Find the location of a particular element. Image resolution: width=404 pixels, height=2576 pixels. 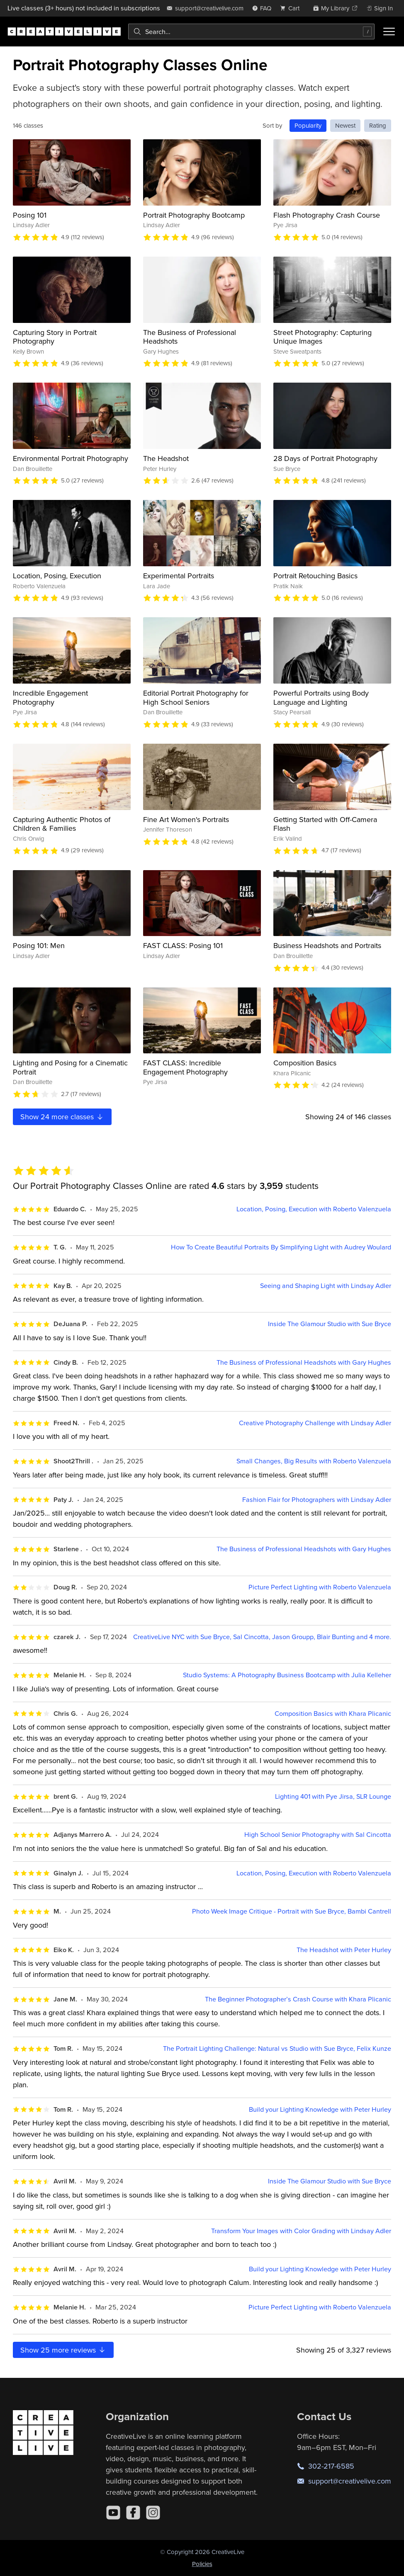

Creative Photography Challenge with Lindsay Adler is located at coordinates (315, 1423).